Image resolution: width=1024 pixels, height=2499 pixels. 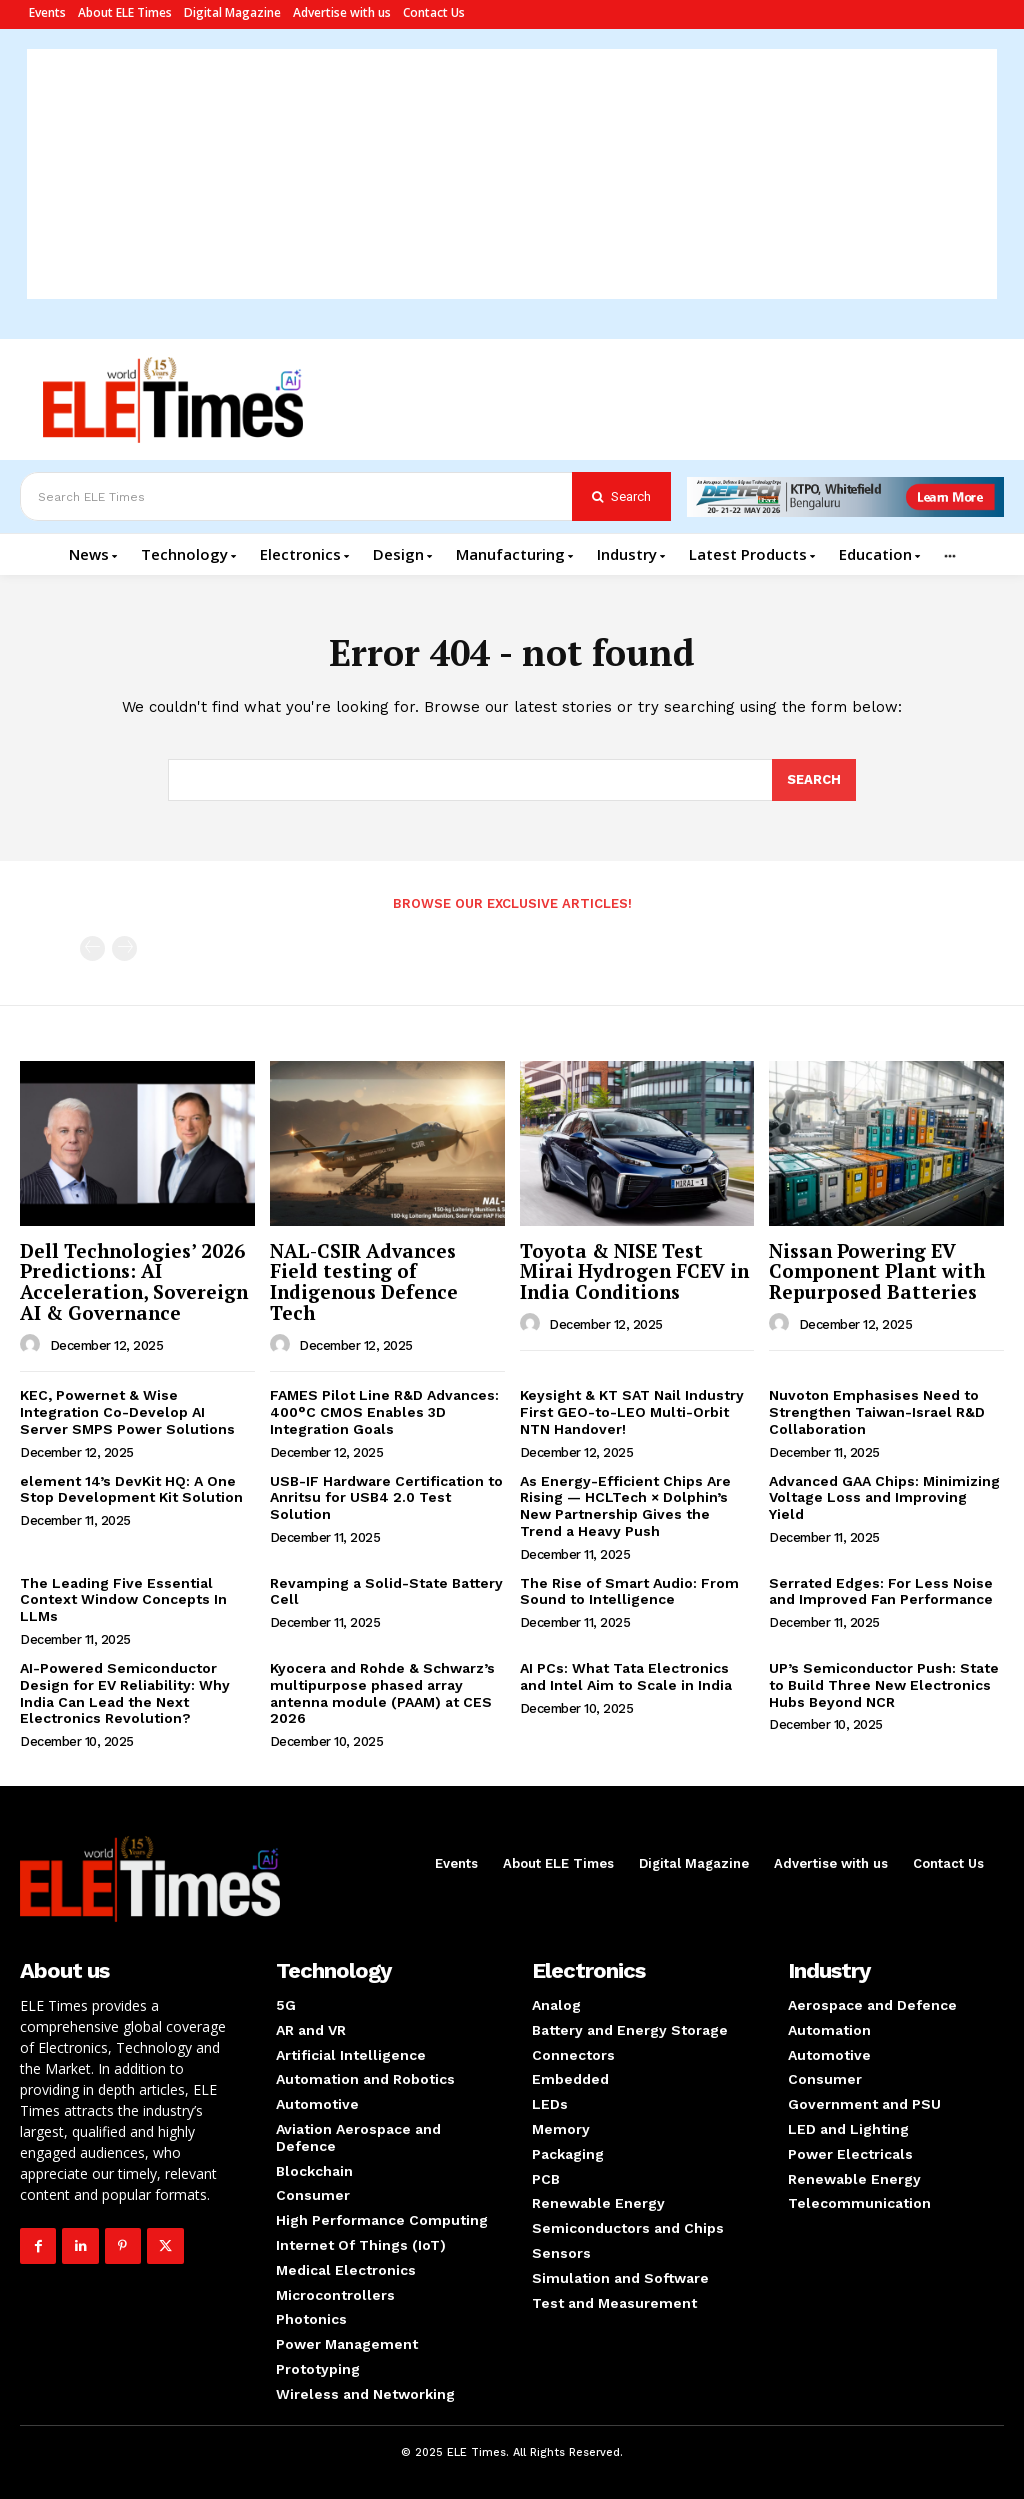 I want to click on The Leading Five Essential Context Window Concepts In LLMs, so click(x=123, y=1600).